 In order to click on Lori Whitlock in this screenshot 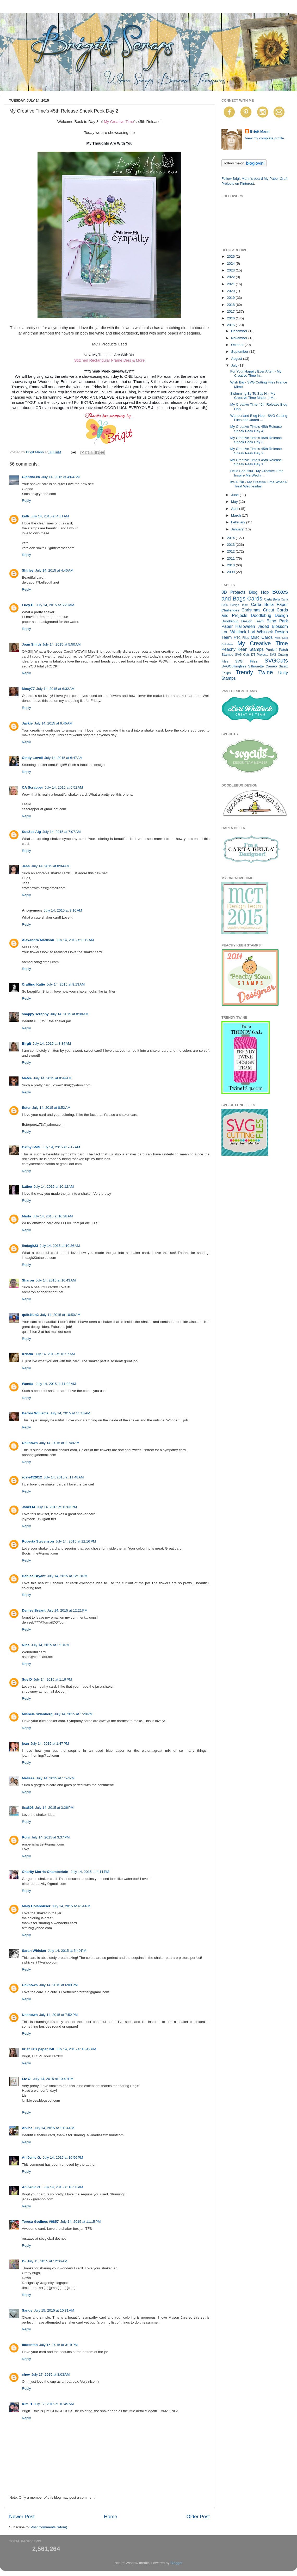, I will do `click(233, 631)`.